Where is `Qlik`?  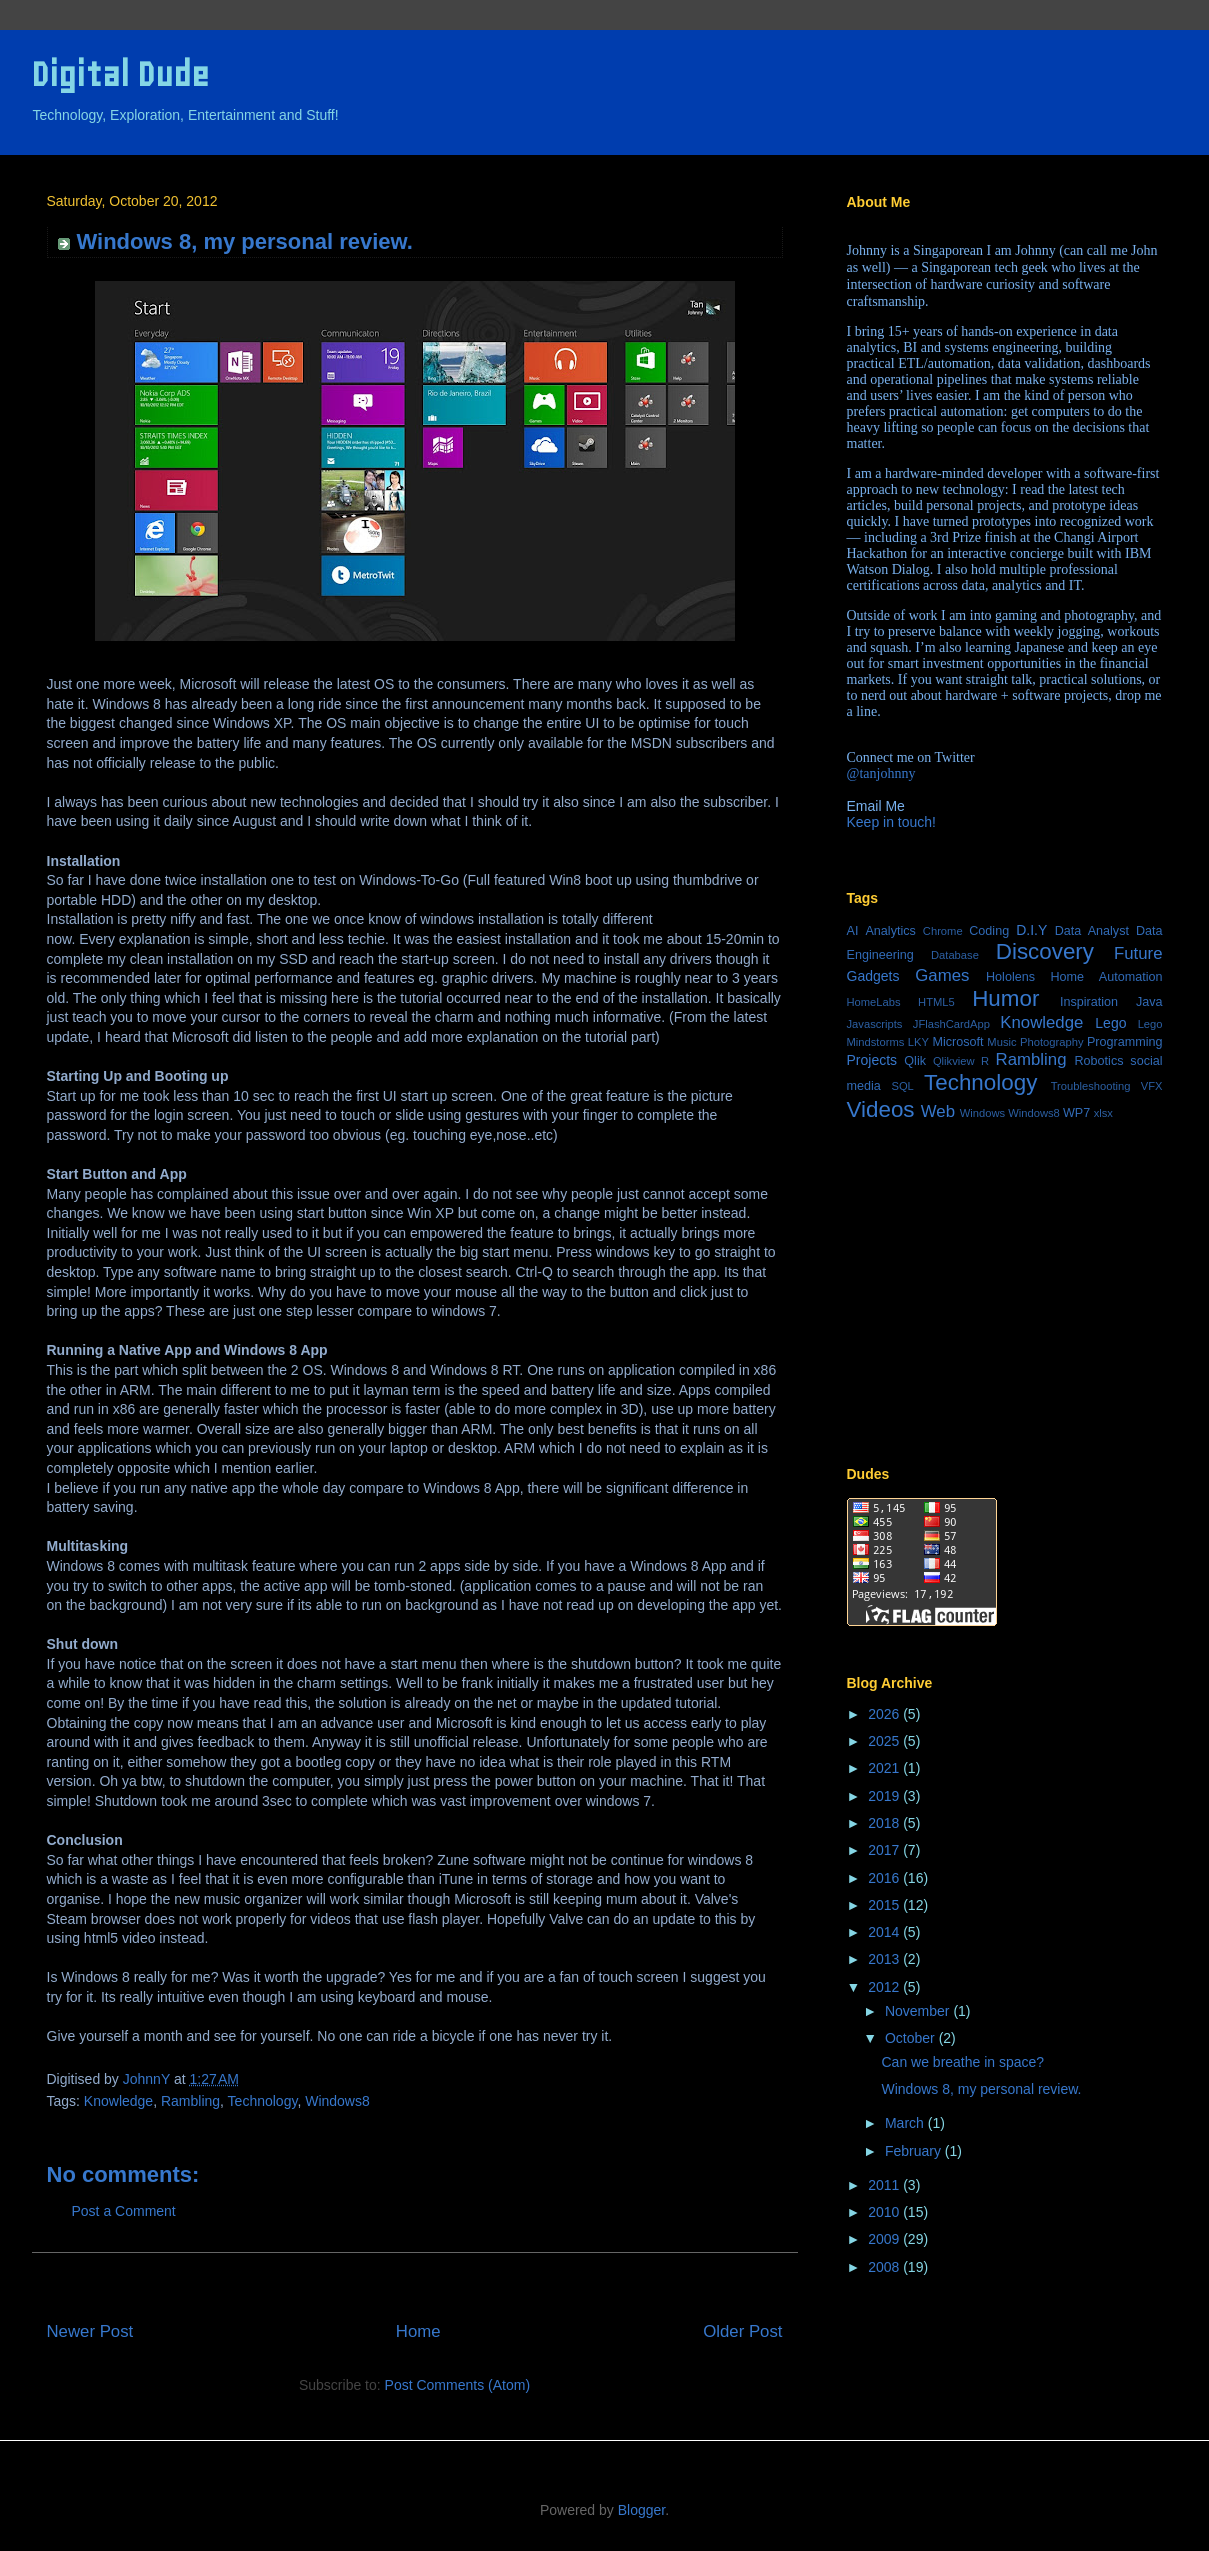 Qlik is located at coordinates (915, 1061).